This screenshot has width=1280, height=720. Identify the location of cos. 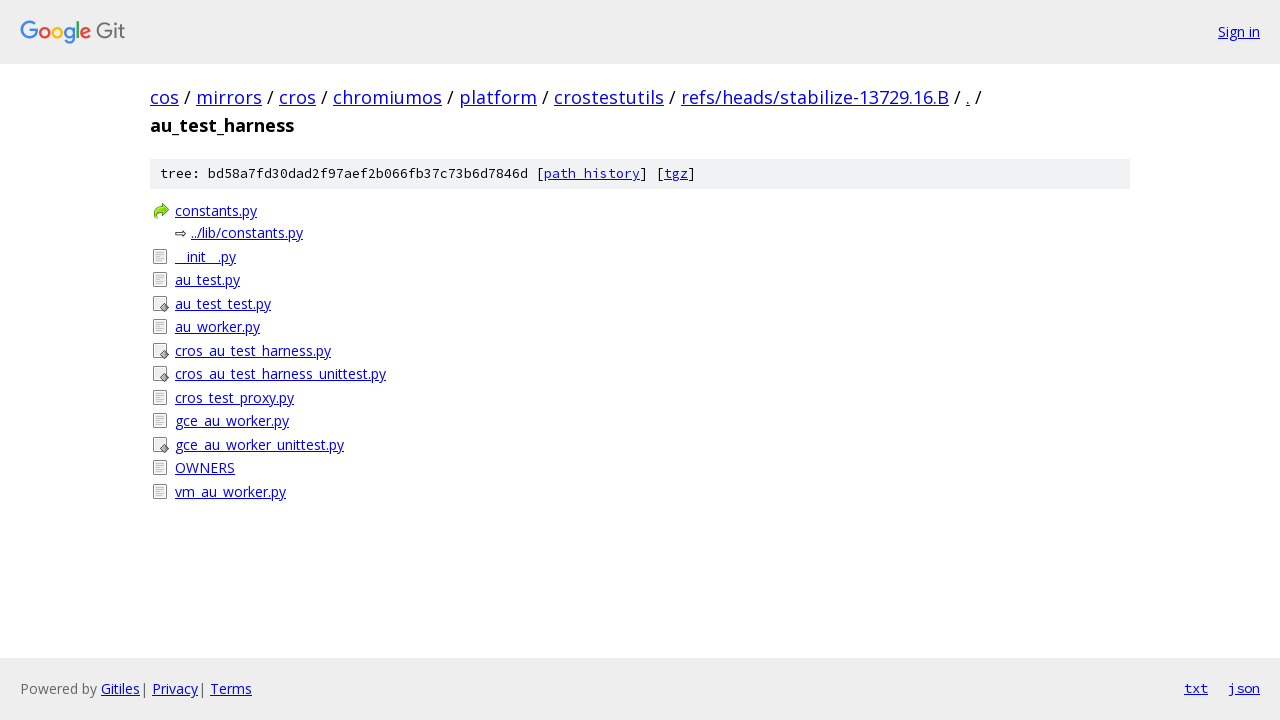
(164, 97).